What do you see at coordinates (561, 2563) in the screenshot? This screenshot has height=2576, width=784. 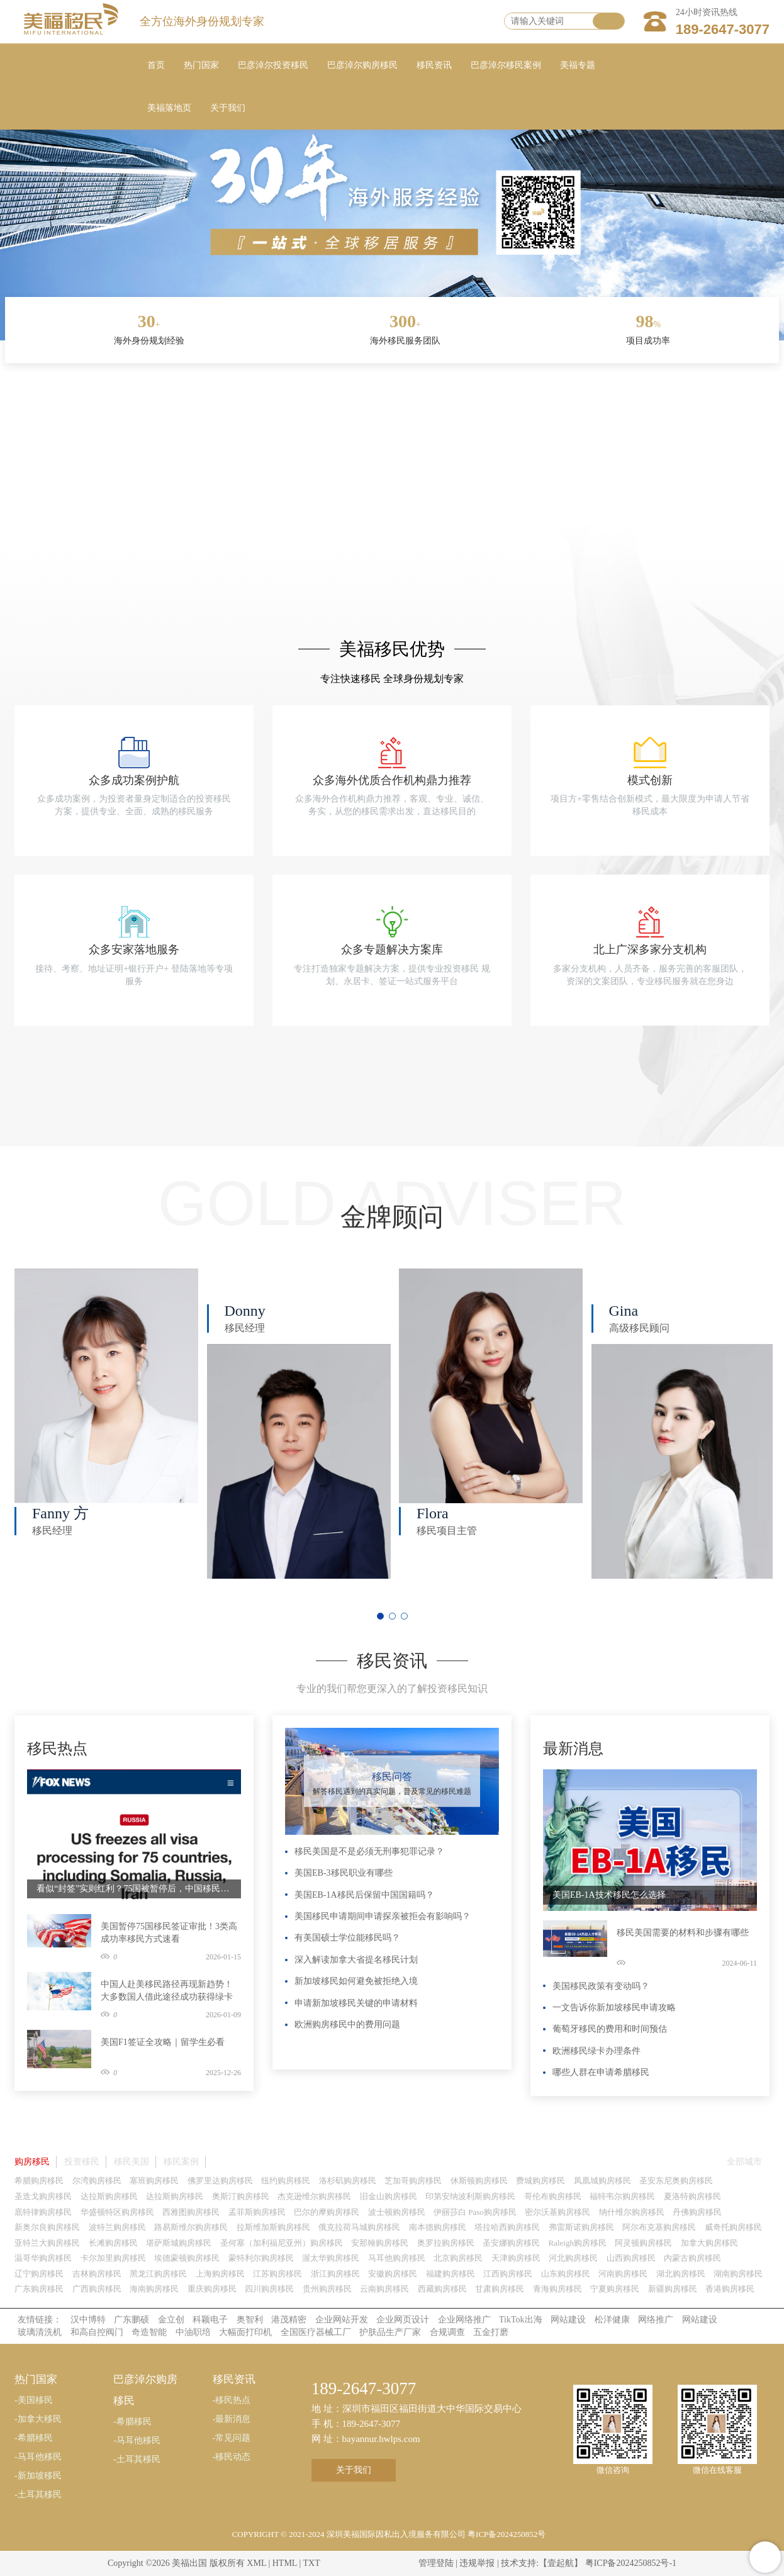 I see `【壹起航】` at bounding box center [561, 2563].